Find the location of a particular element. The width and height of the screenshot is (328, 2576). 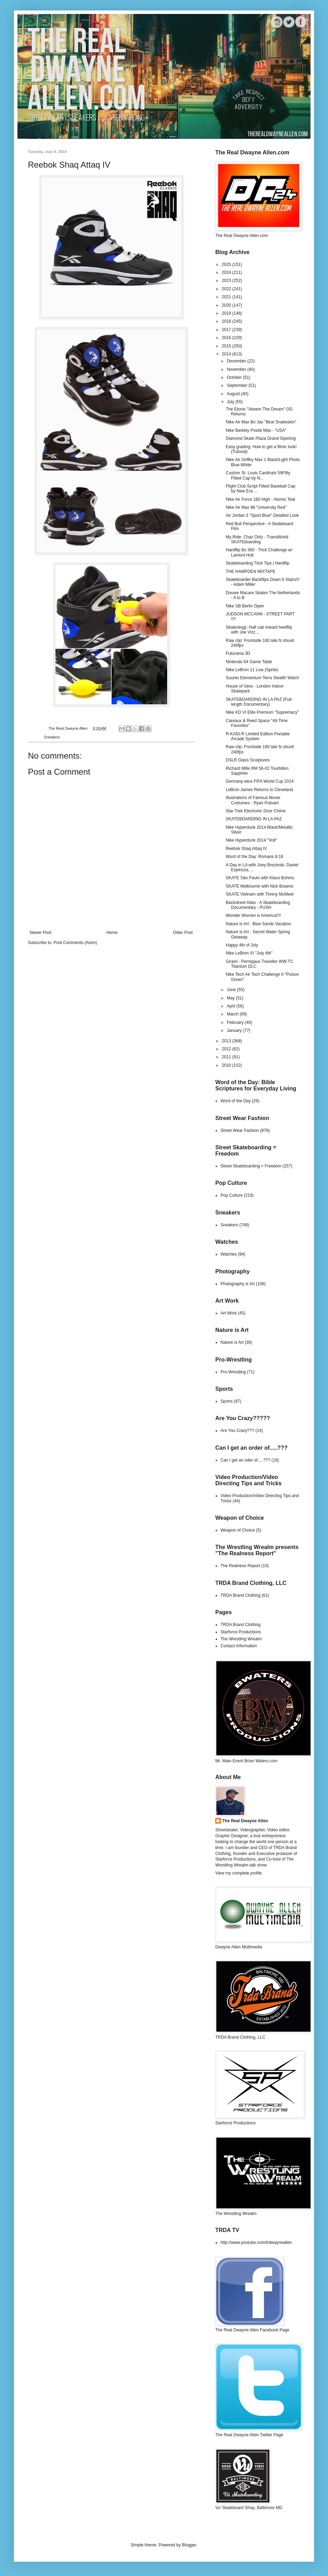

Pro-Wrestling is located at coordinates (233, 1372).